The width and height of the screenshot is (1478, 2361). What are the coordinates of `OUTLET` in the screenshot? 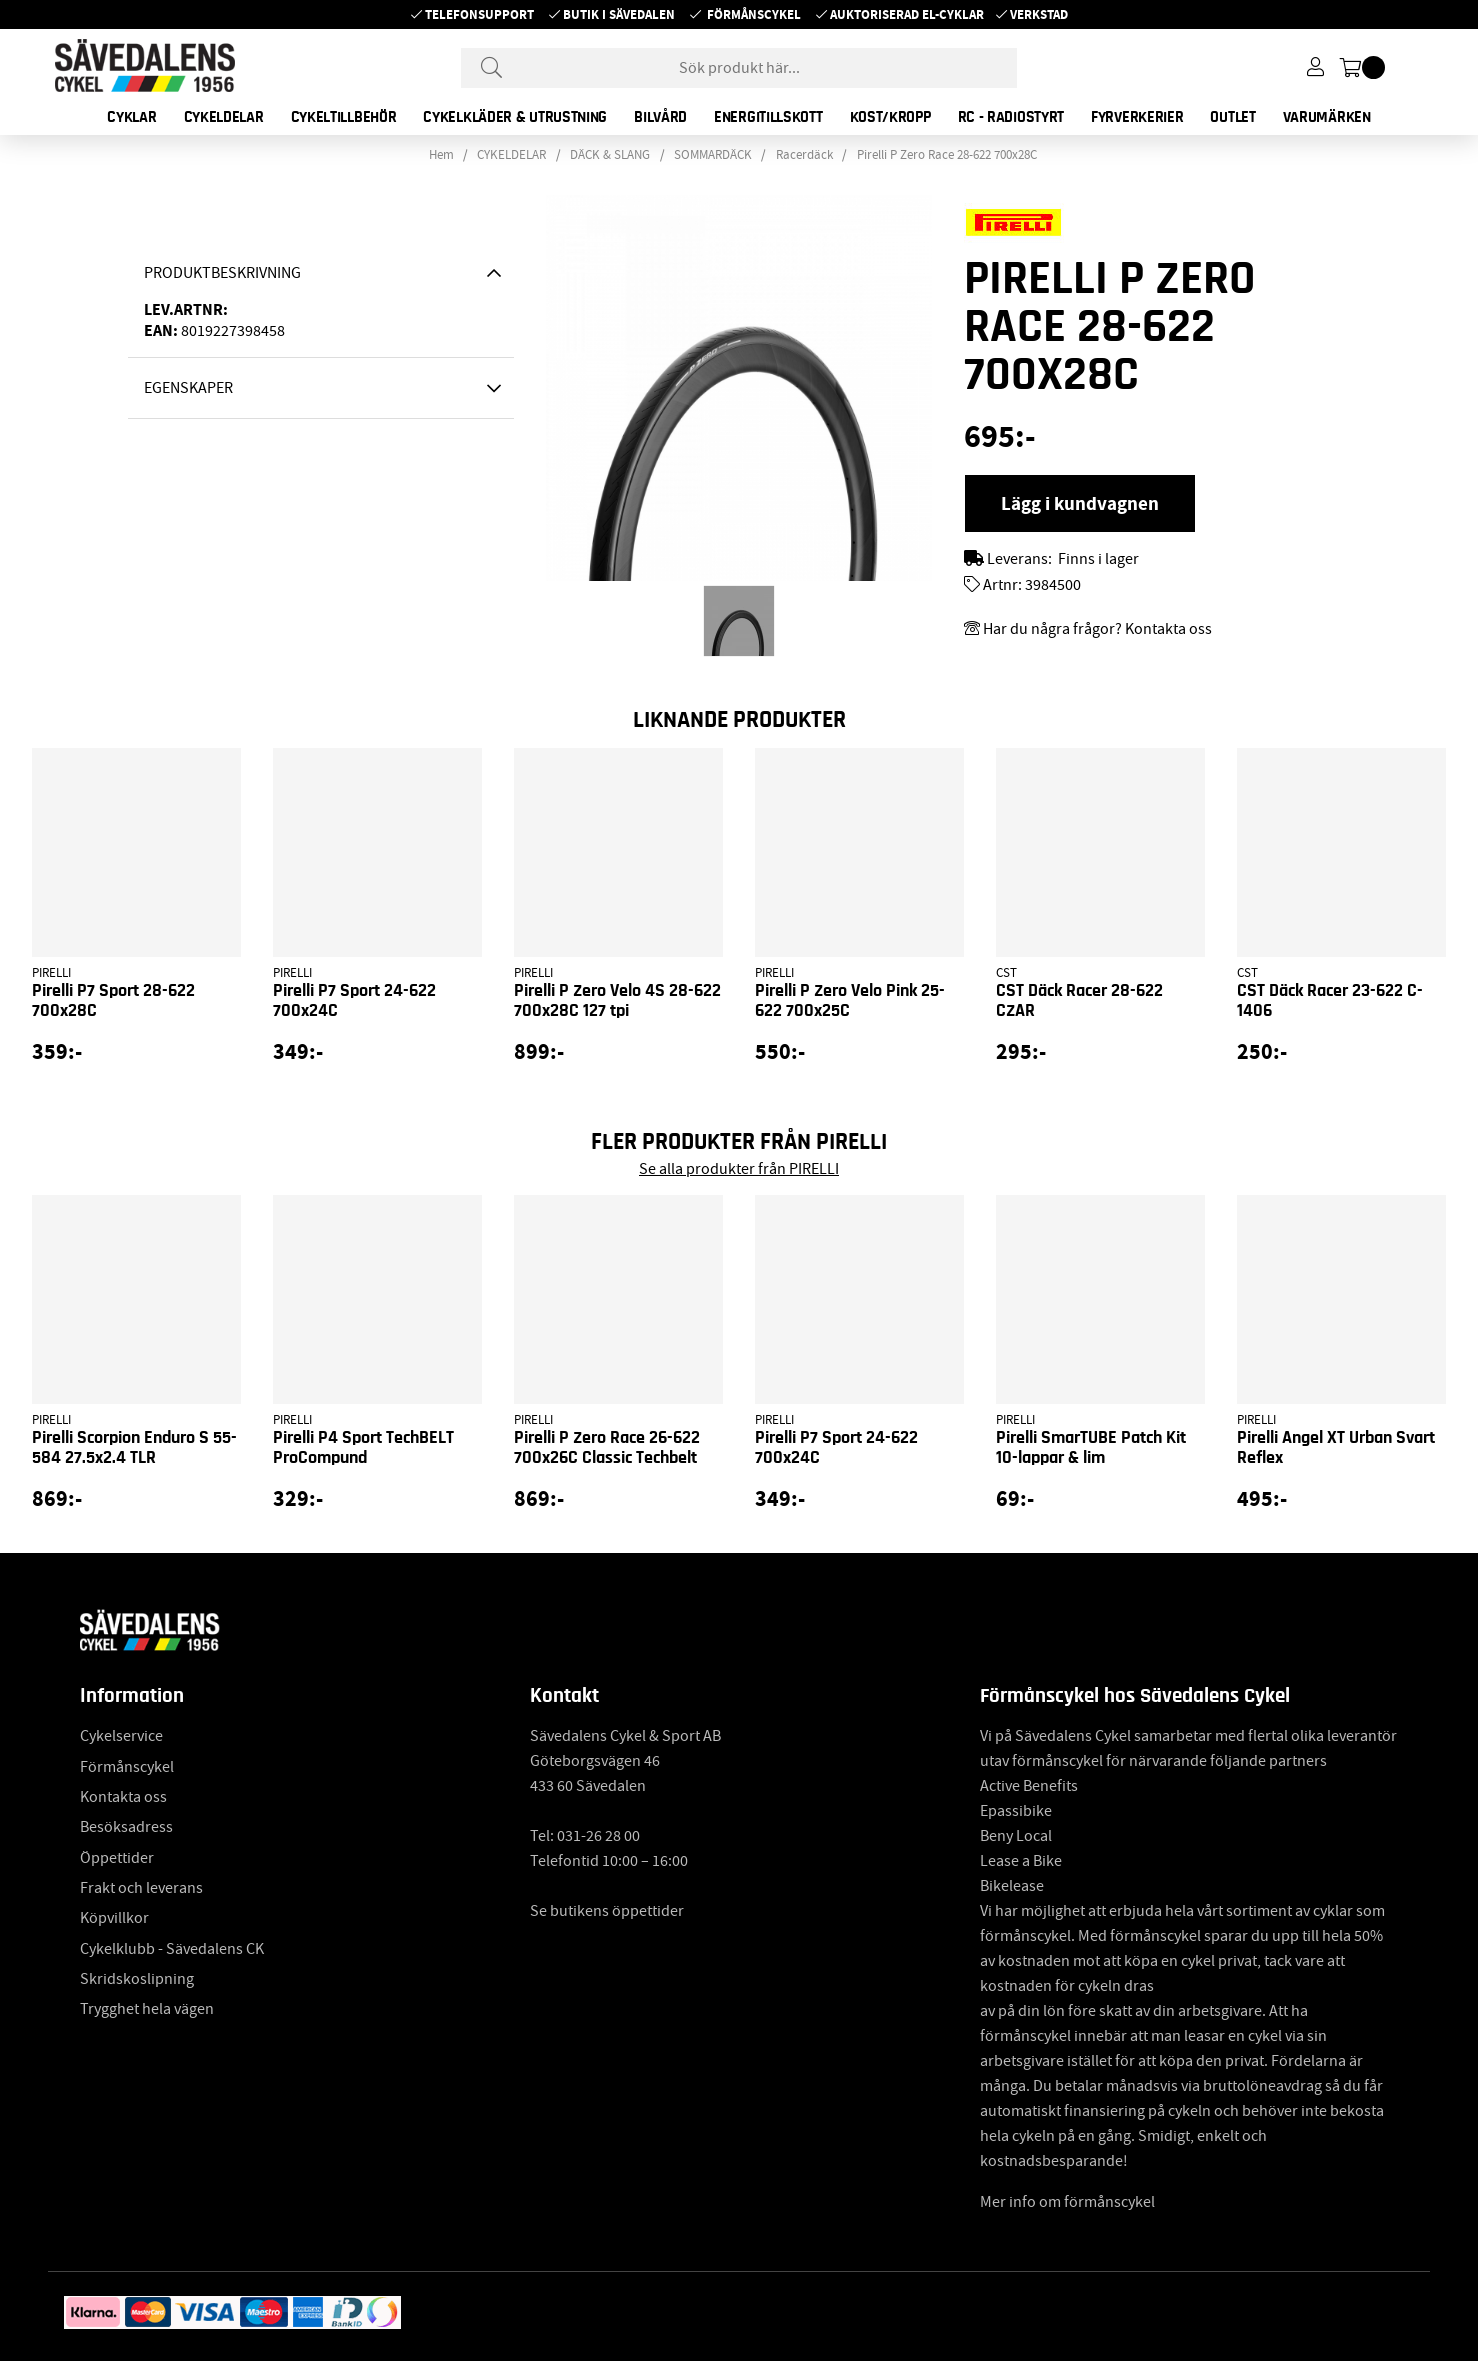 It's located at (1232, 117).